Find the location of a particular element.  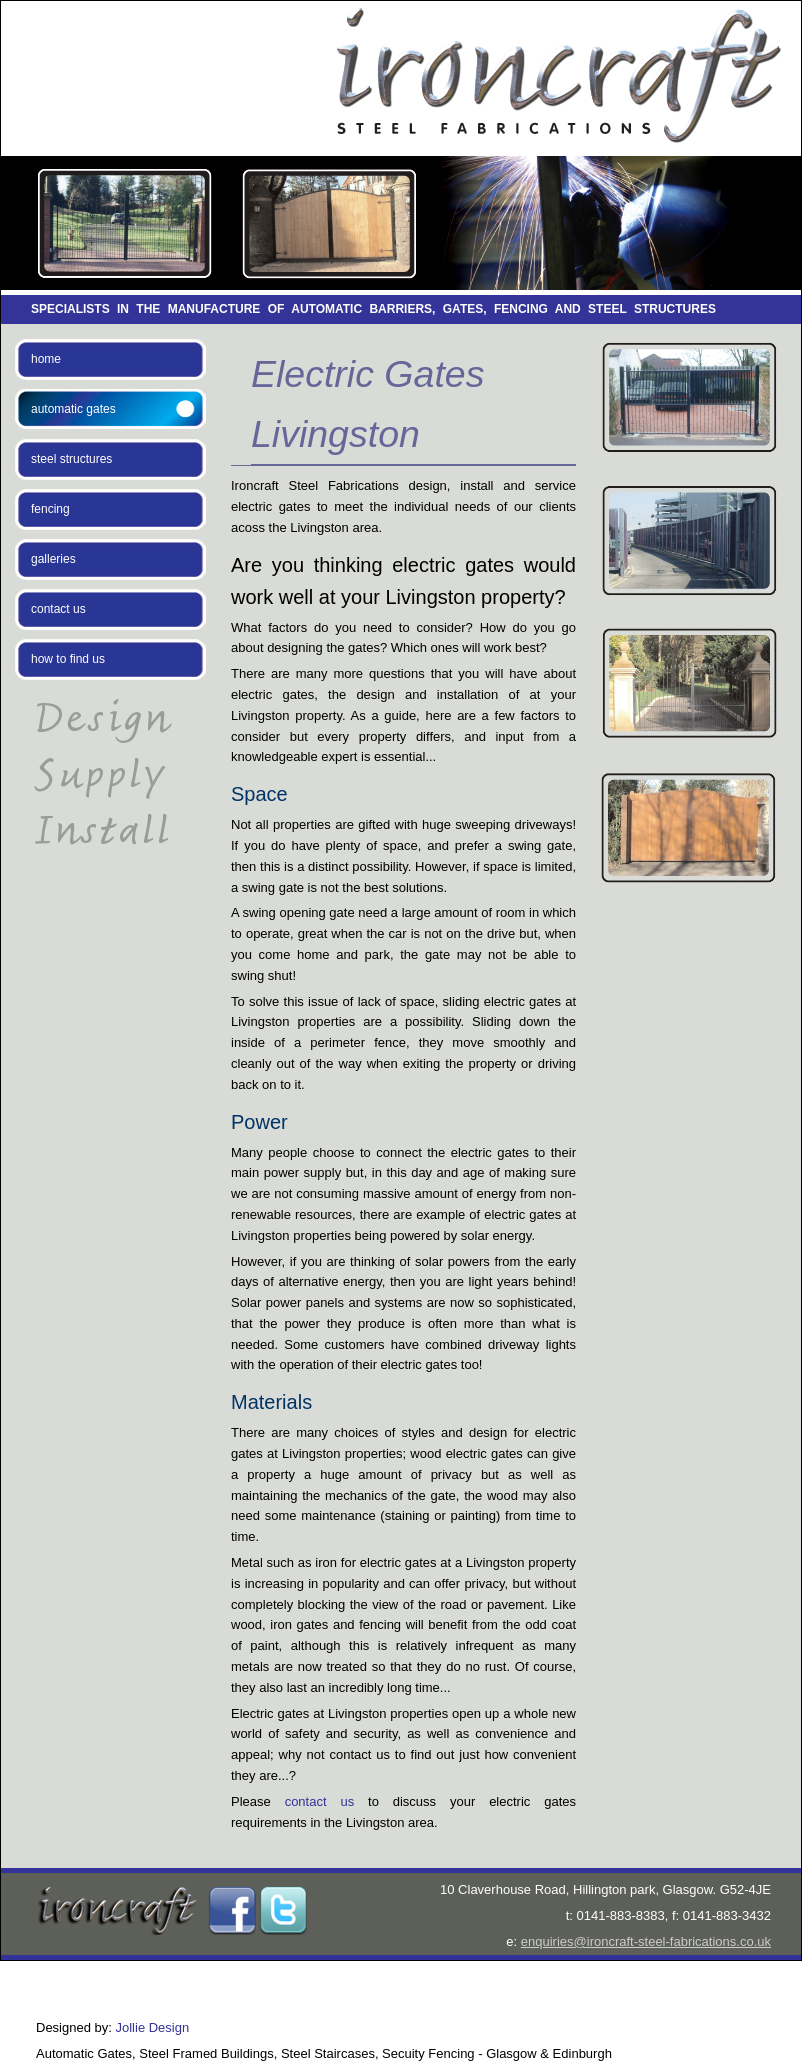

Jollie Design is located at coordinates (153, 2027).